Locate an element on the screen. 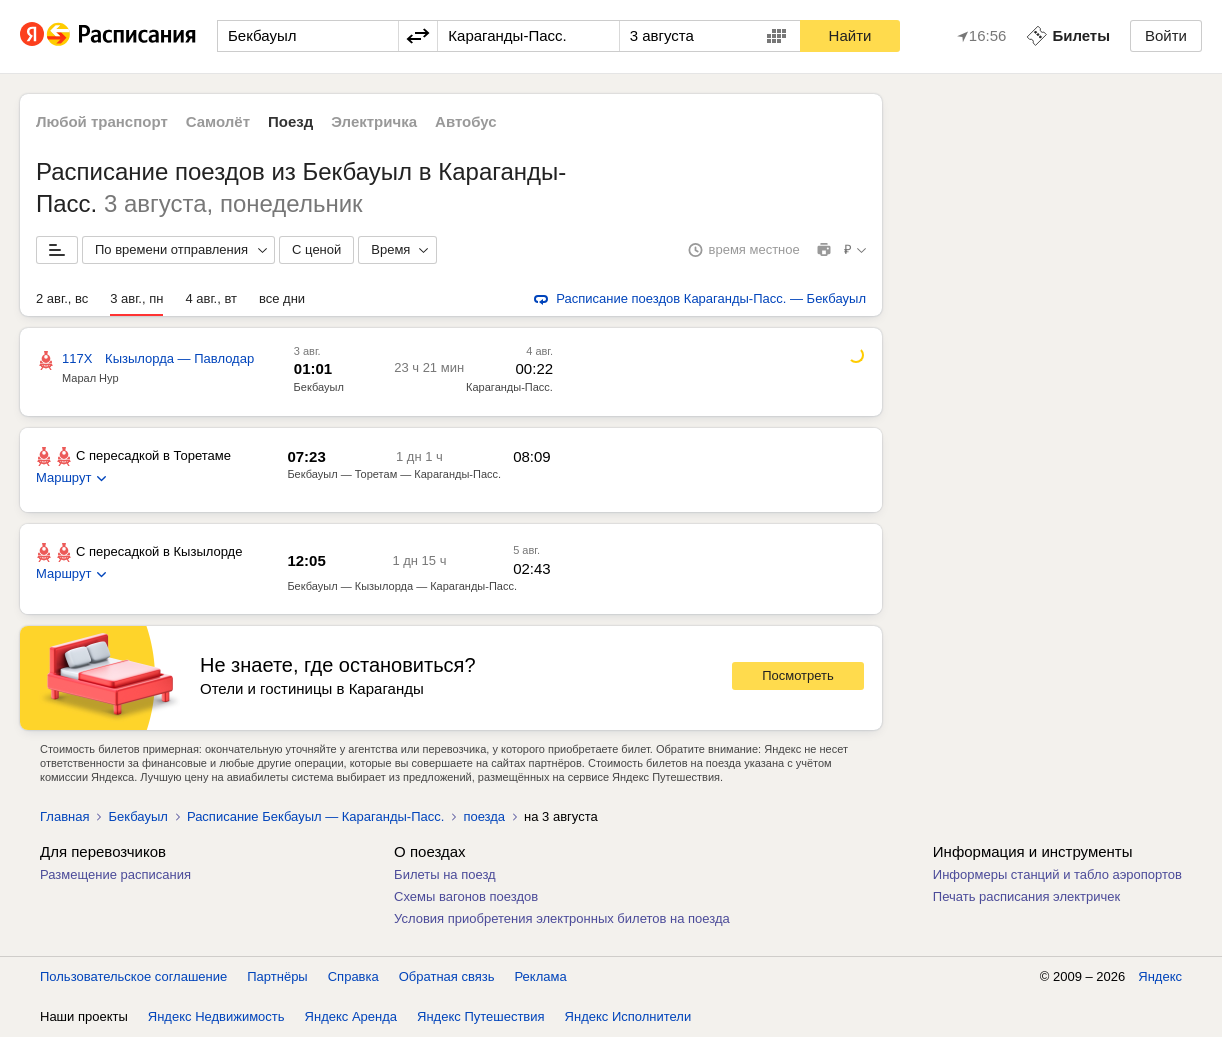 The height and width of the screenshot is (1037, 1222). Караганды-Пасс. is located at coordinates (509, 387).